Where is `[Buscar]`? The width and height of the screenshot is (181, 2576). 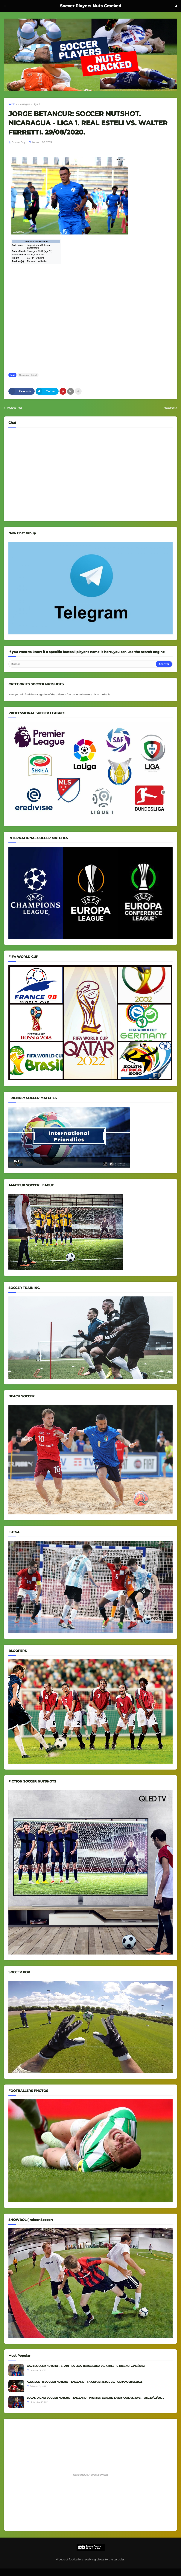 [Buscar] is located at coordinates (82, 664).